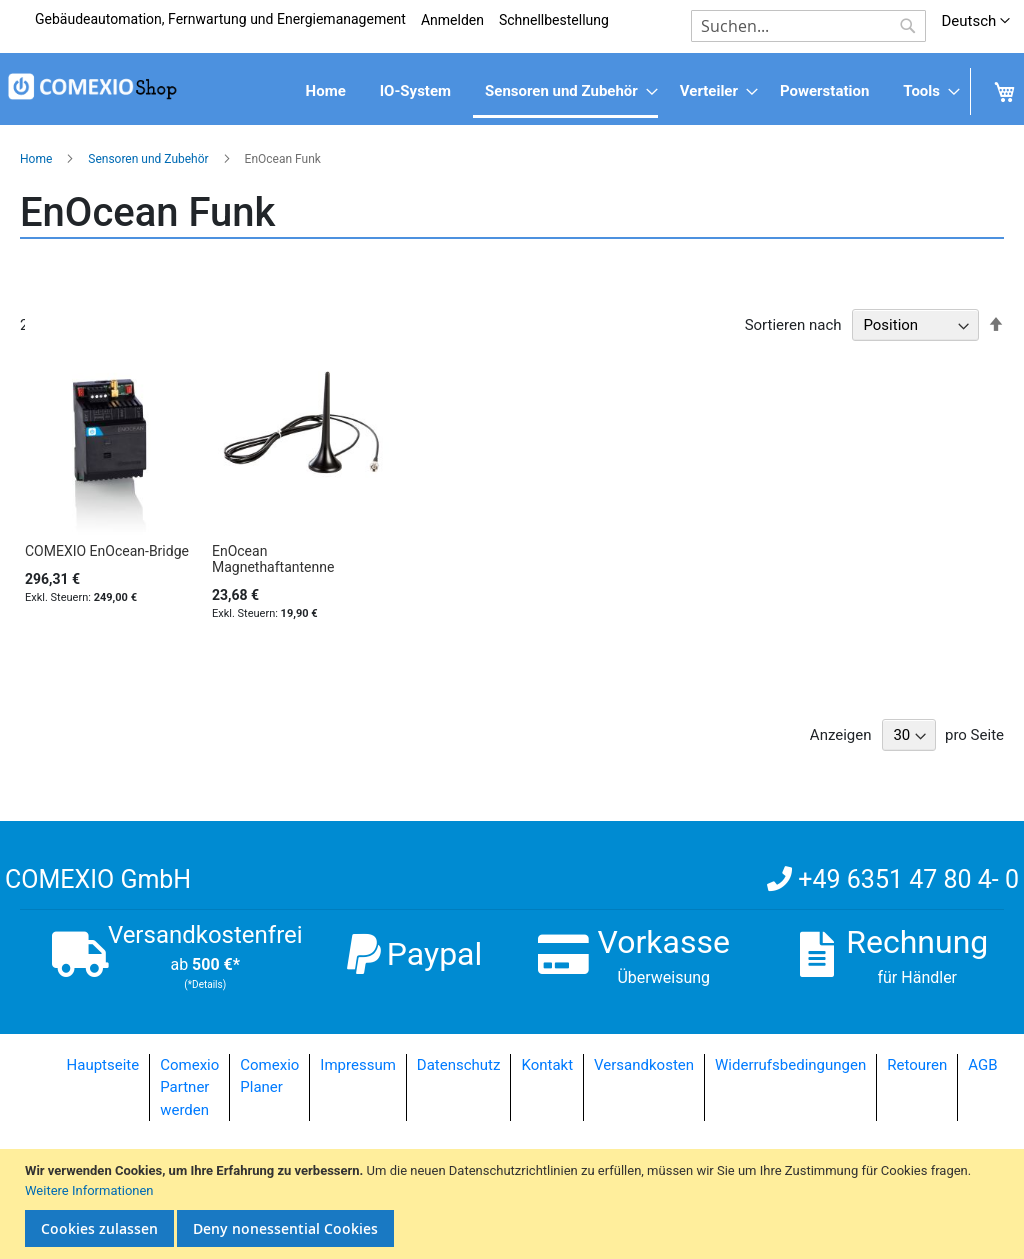 The image size is (1024, 1259). Describe the element at coordinates (107, 551) in the screenshot. I see `COMEXIO EnOcean-Bridge` at that location.